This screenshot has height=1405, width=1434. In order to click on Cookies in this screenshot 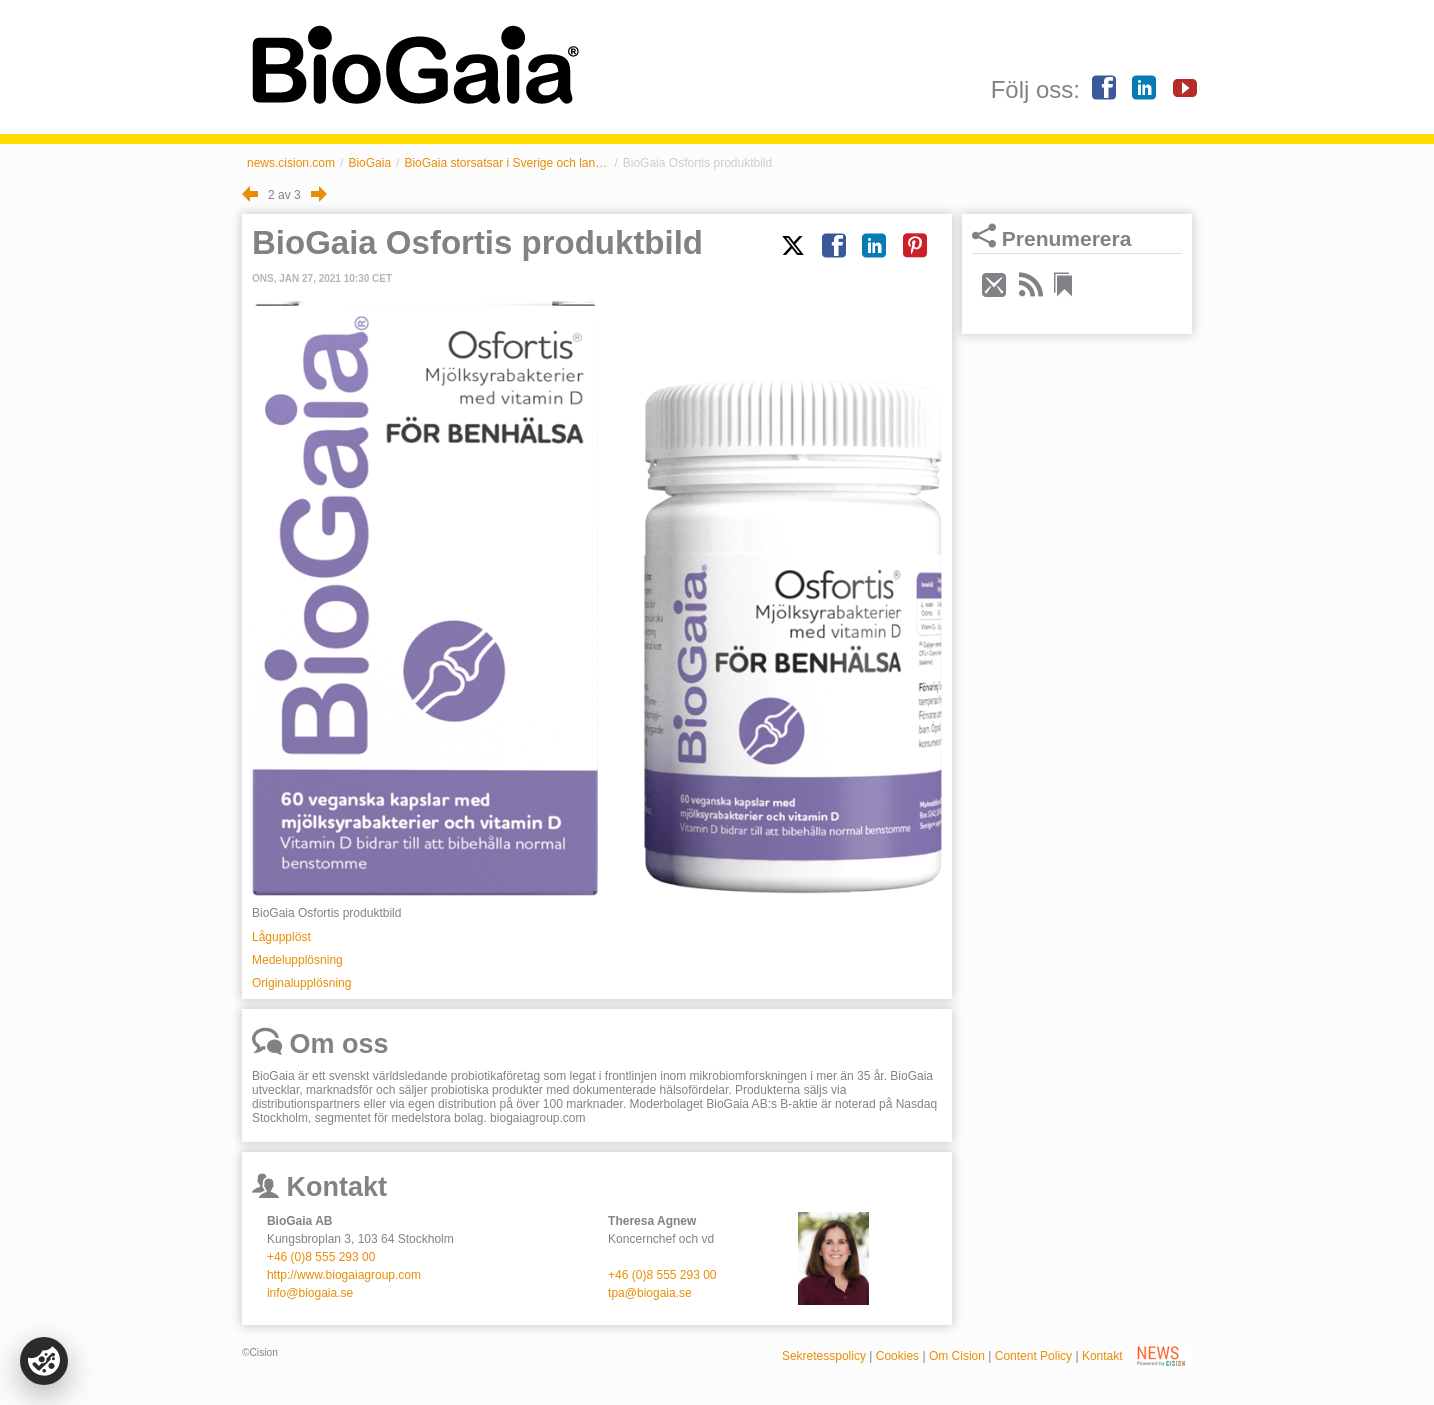, I will do `click(897, 1356)`.